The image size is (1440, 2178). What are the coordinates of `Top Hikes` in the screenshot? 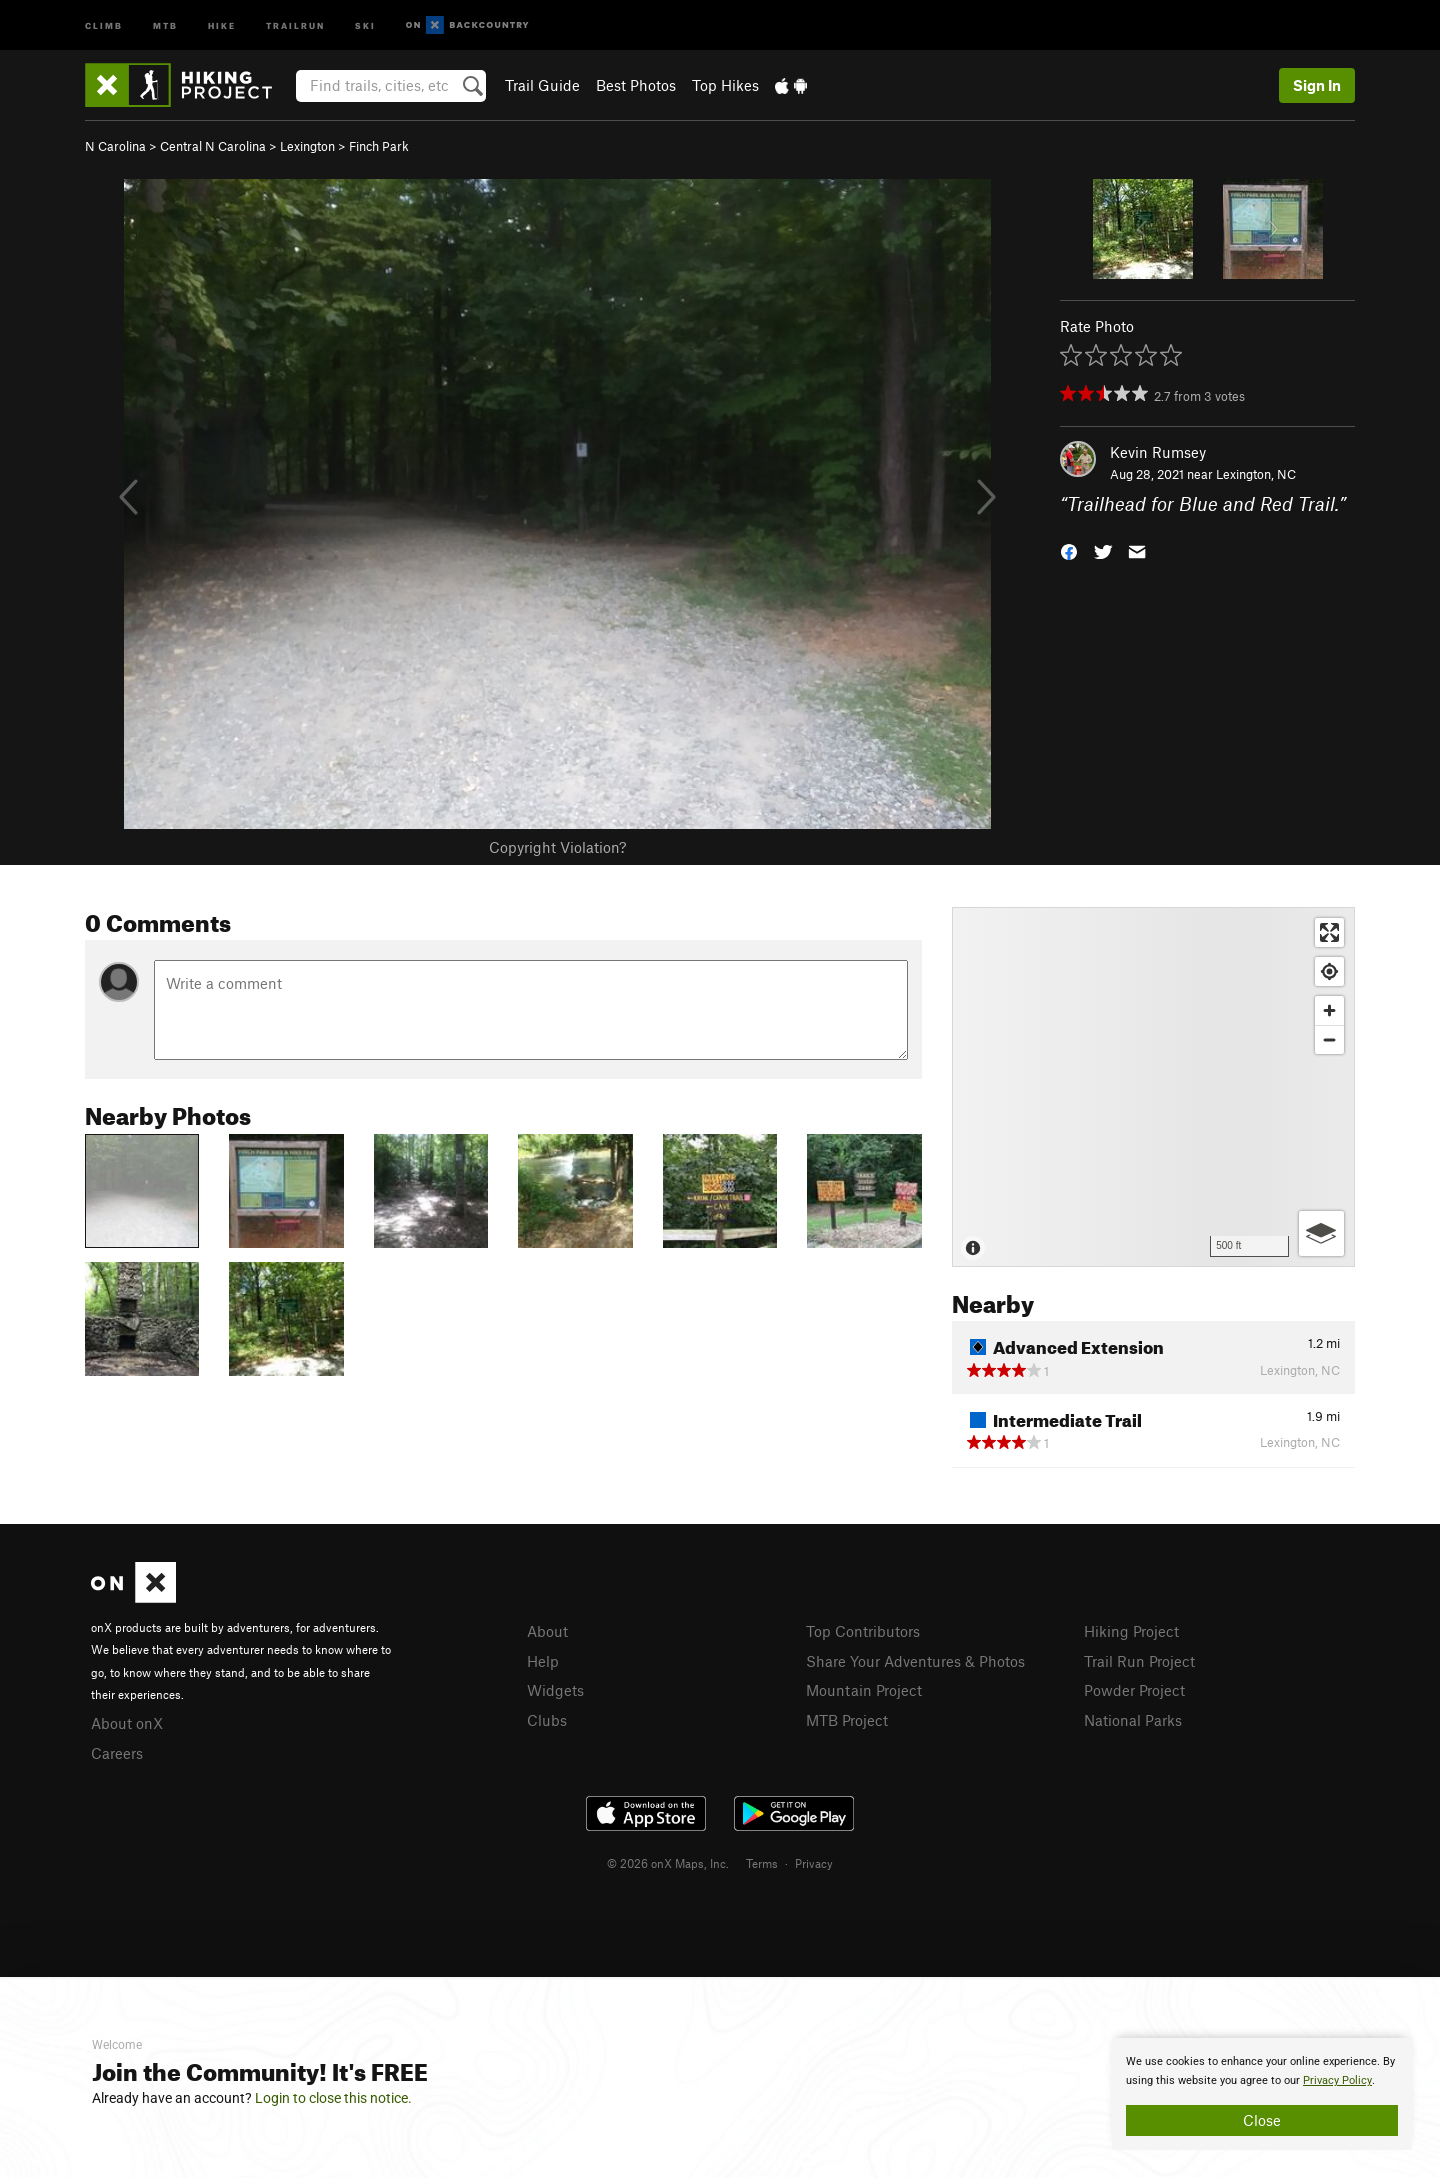 It's located at (725, 85).